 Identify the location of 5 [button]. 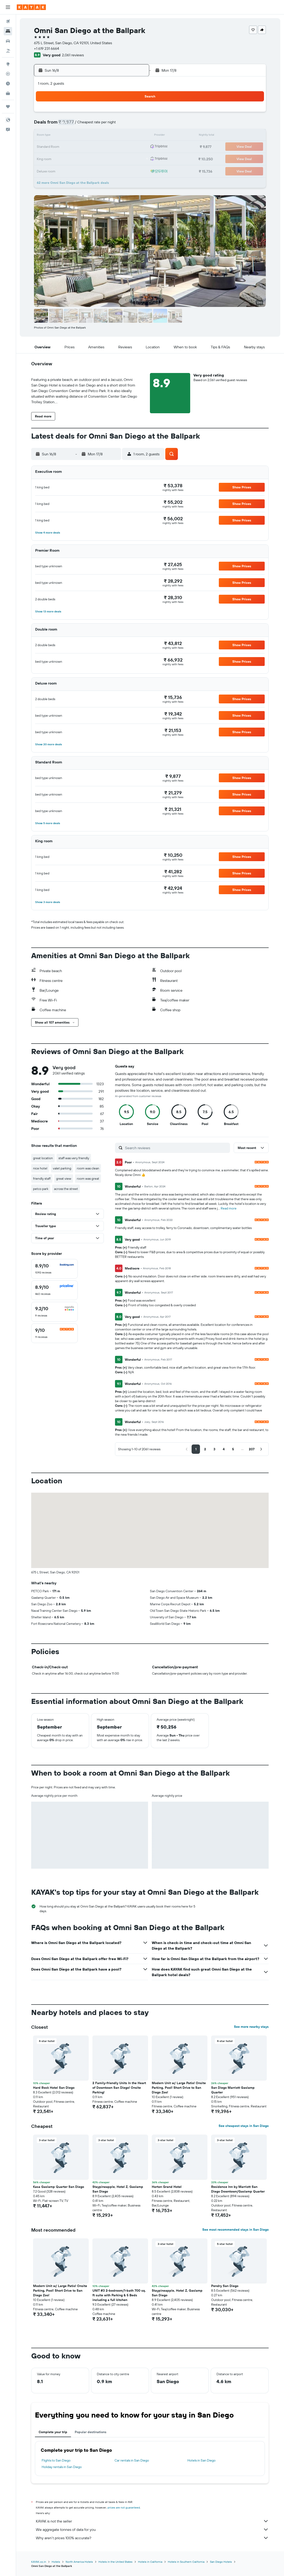
(101, 124).